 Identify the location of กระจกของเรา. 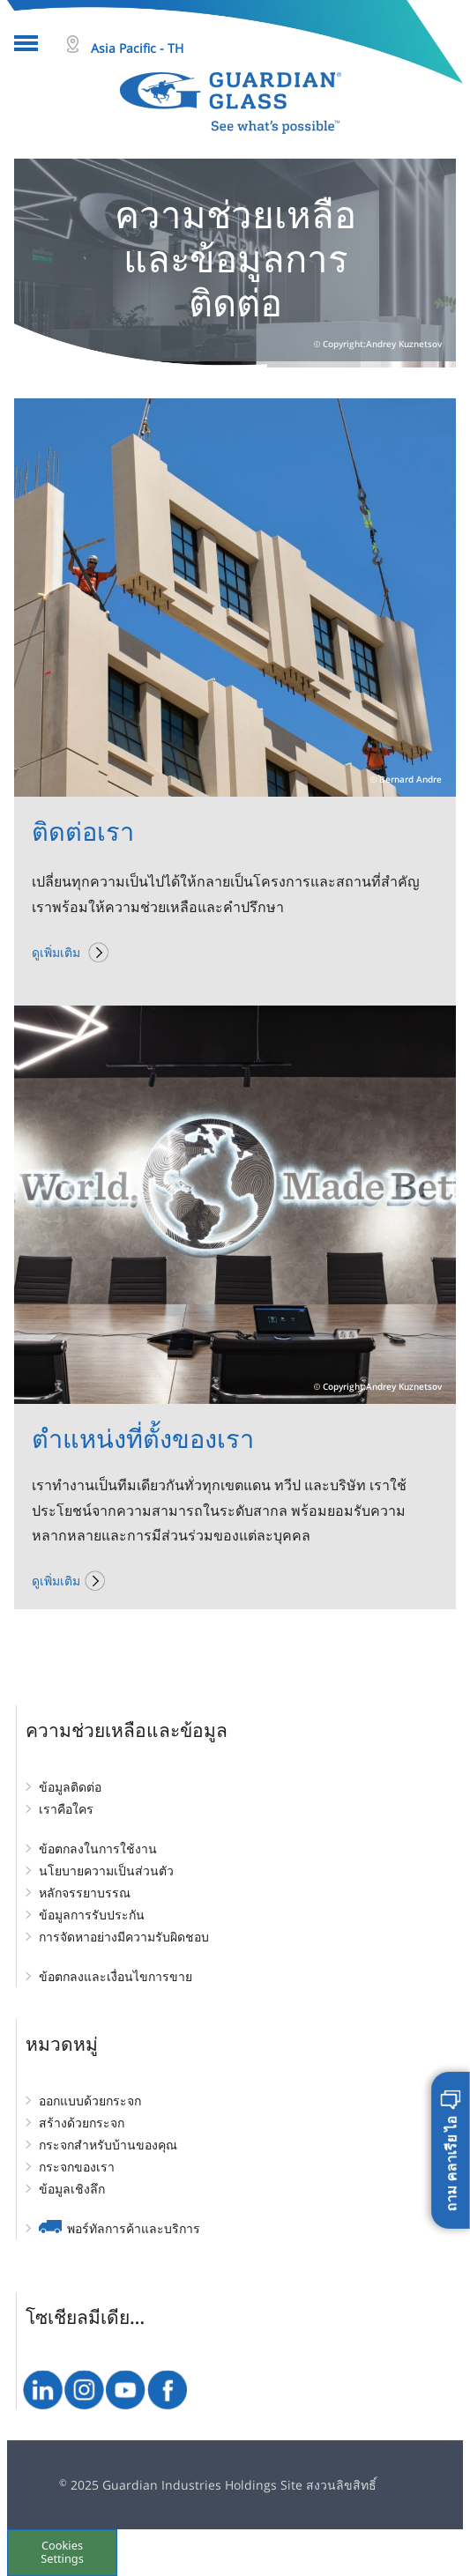
(77, 2166).